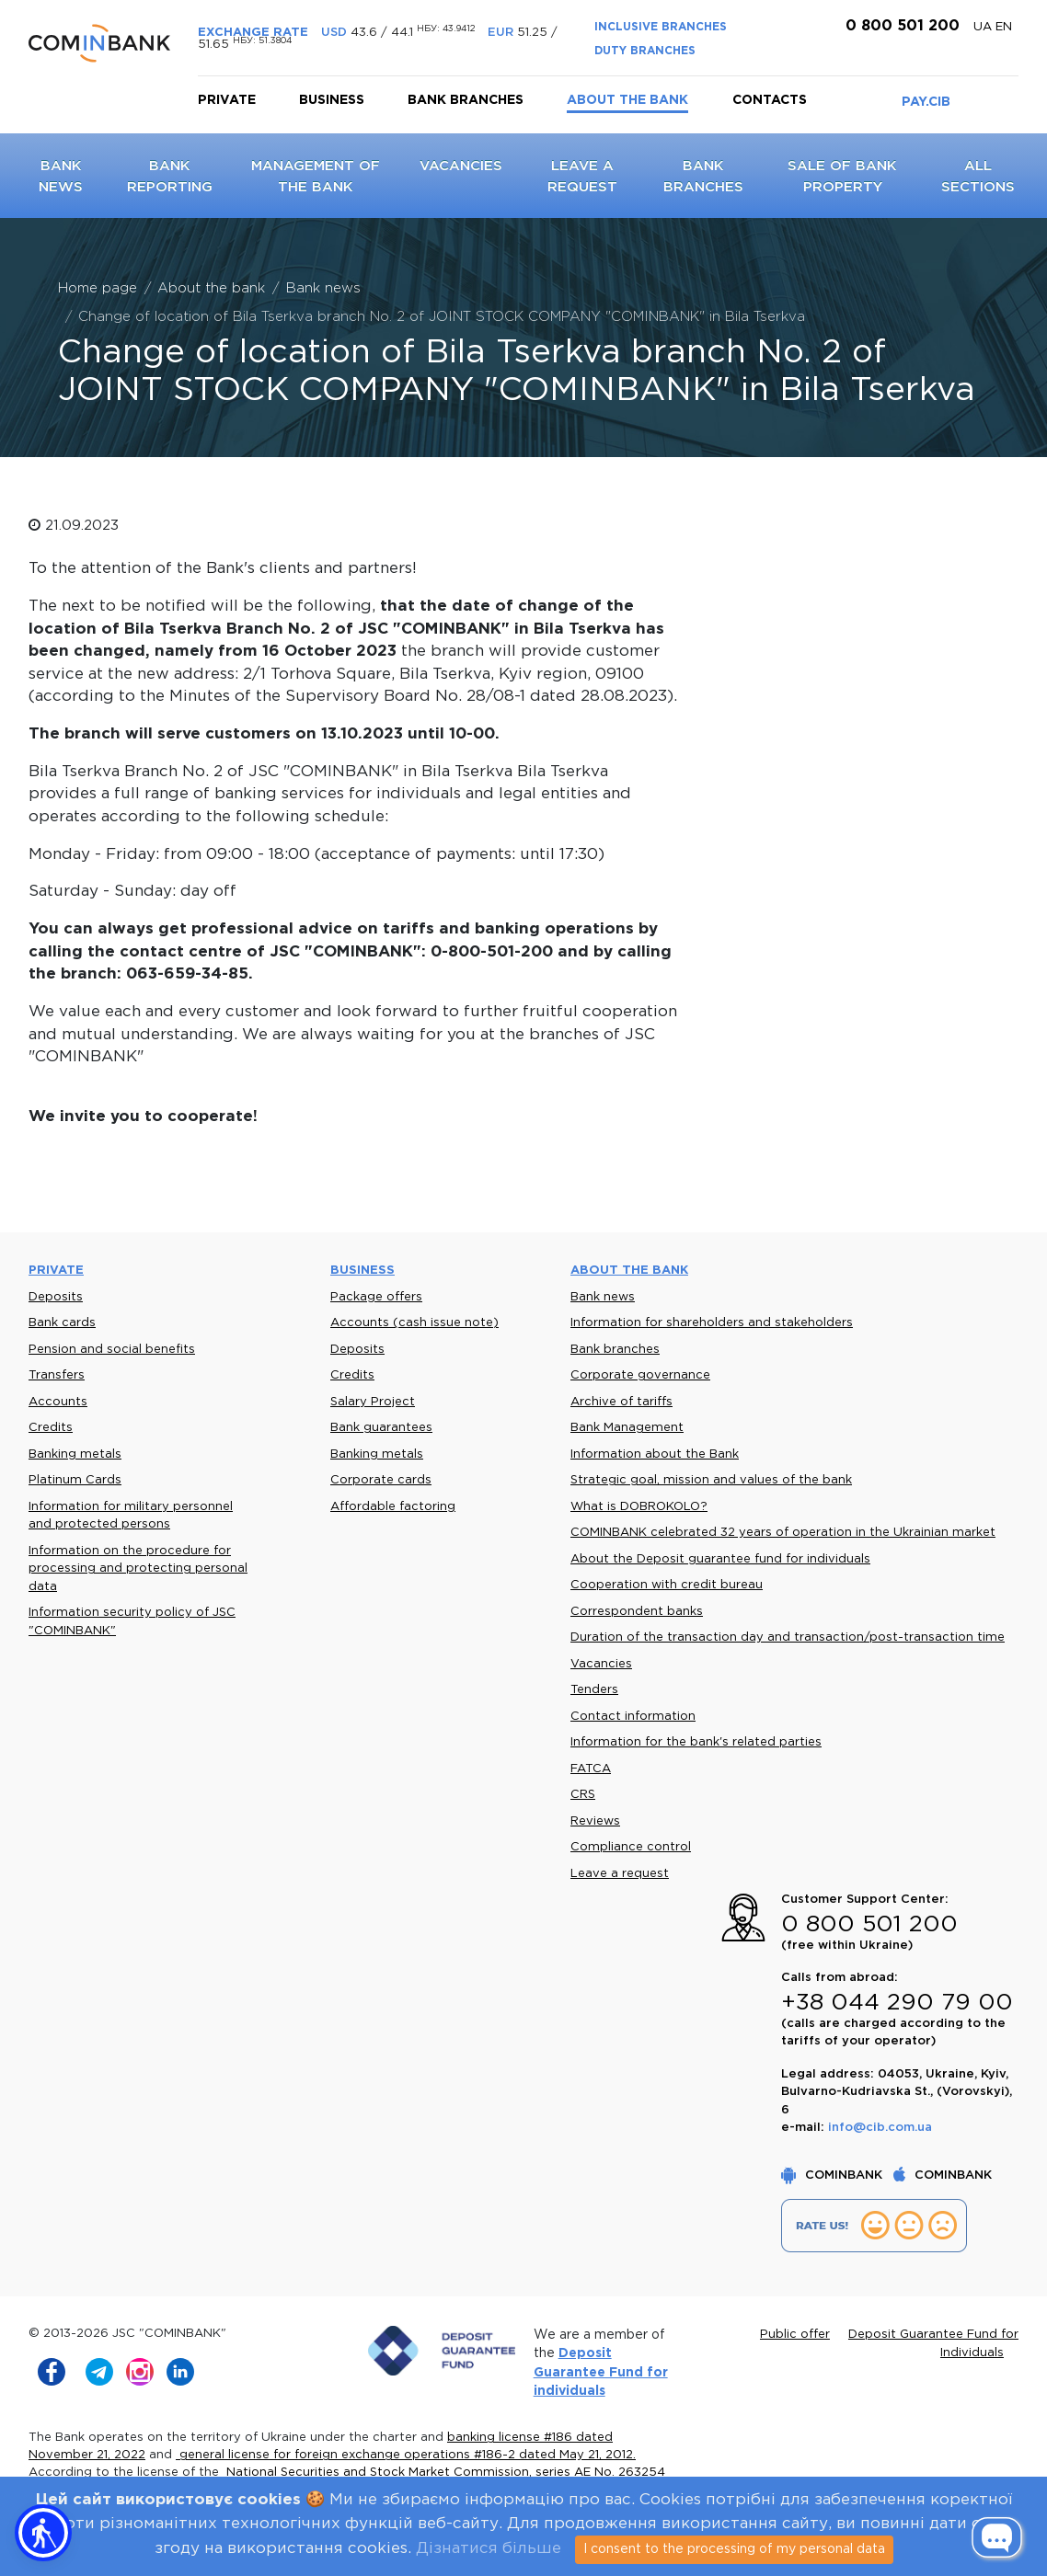 The width and height of the screenshot is (1047, 2576). Describe the element at coordinates (633, 1717) in the screenshot. I see `Contact information` at that location.